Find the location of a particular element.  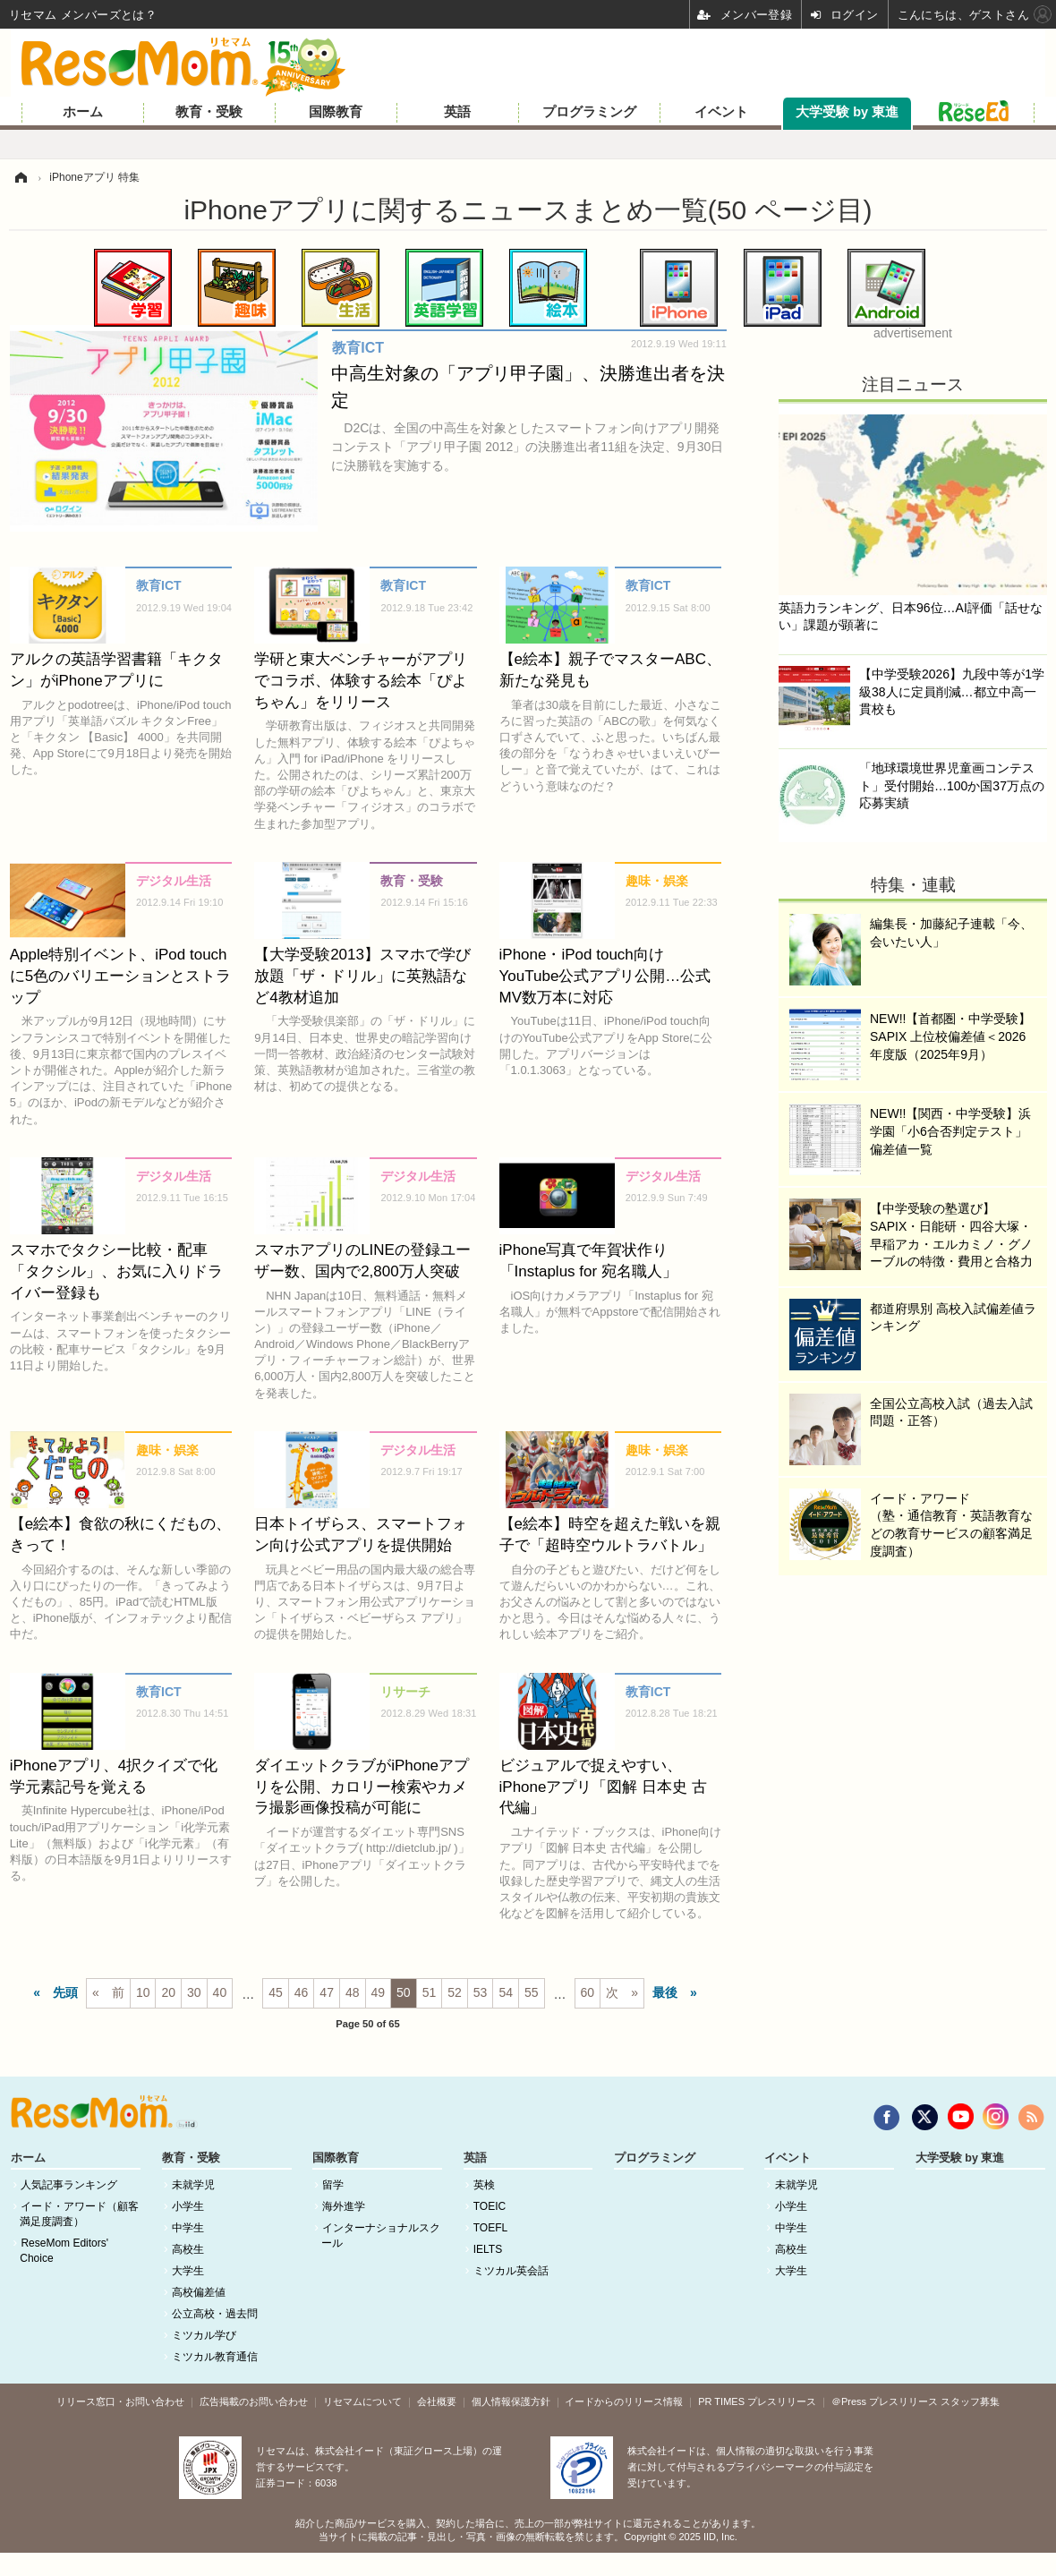

ホーム is located at coordinates (83, 112).